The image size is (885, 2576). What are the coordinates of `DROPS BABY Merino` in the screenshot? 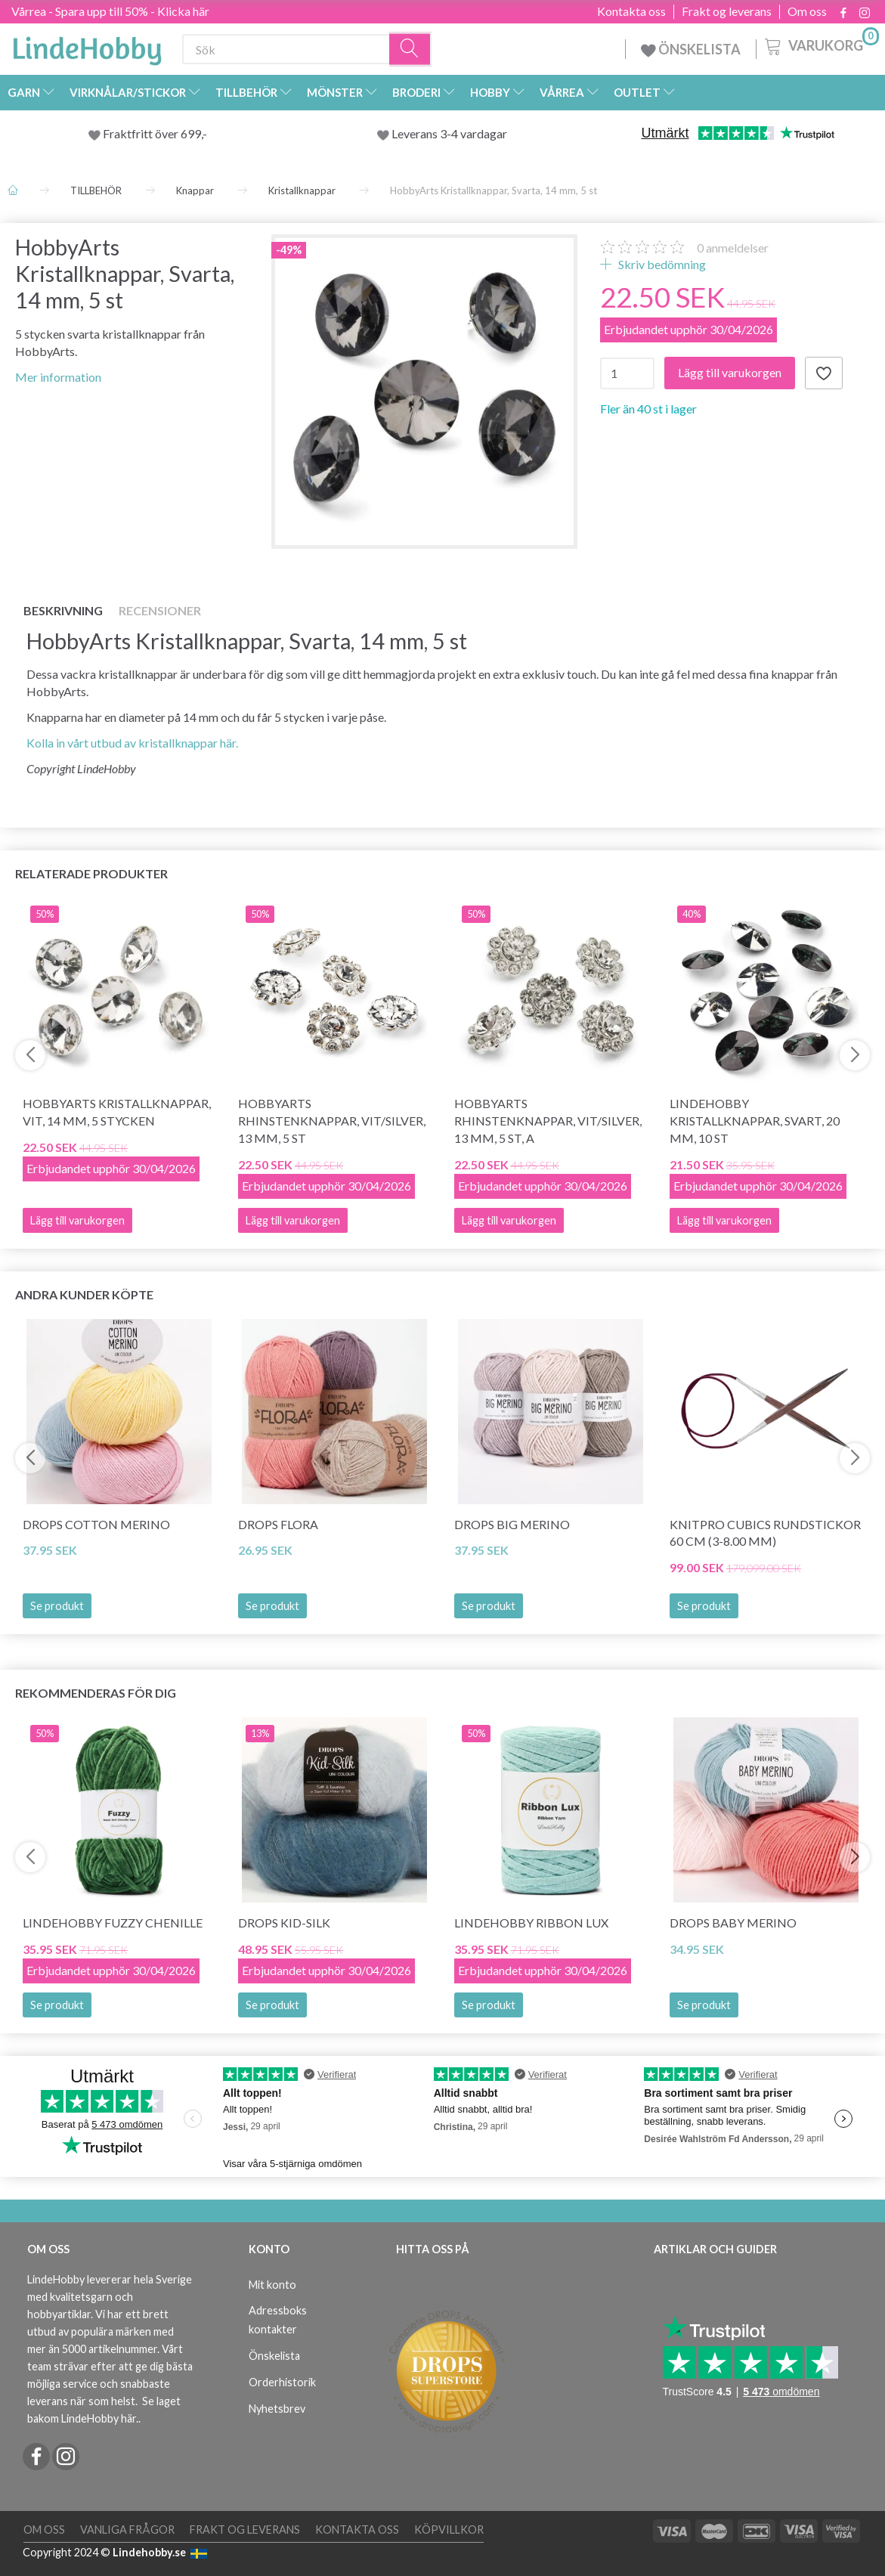 It's located at (733, 1922).